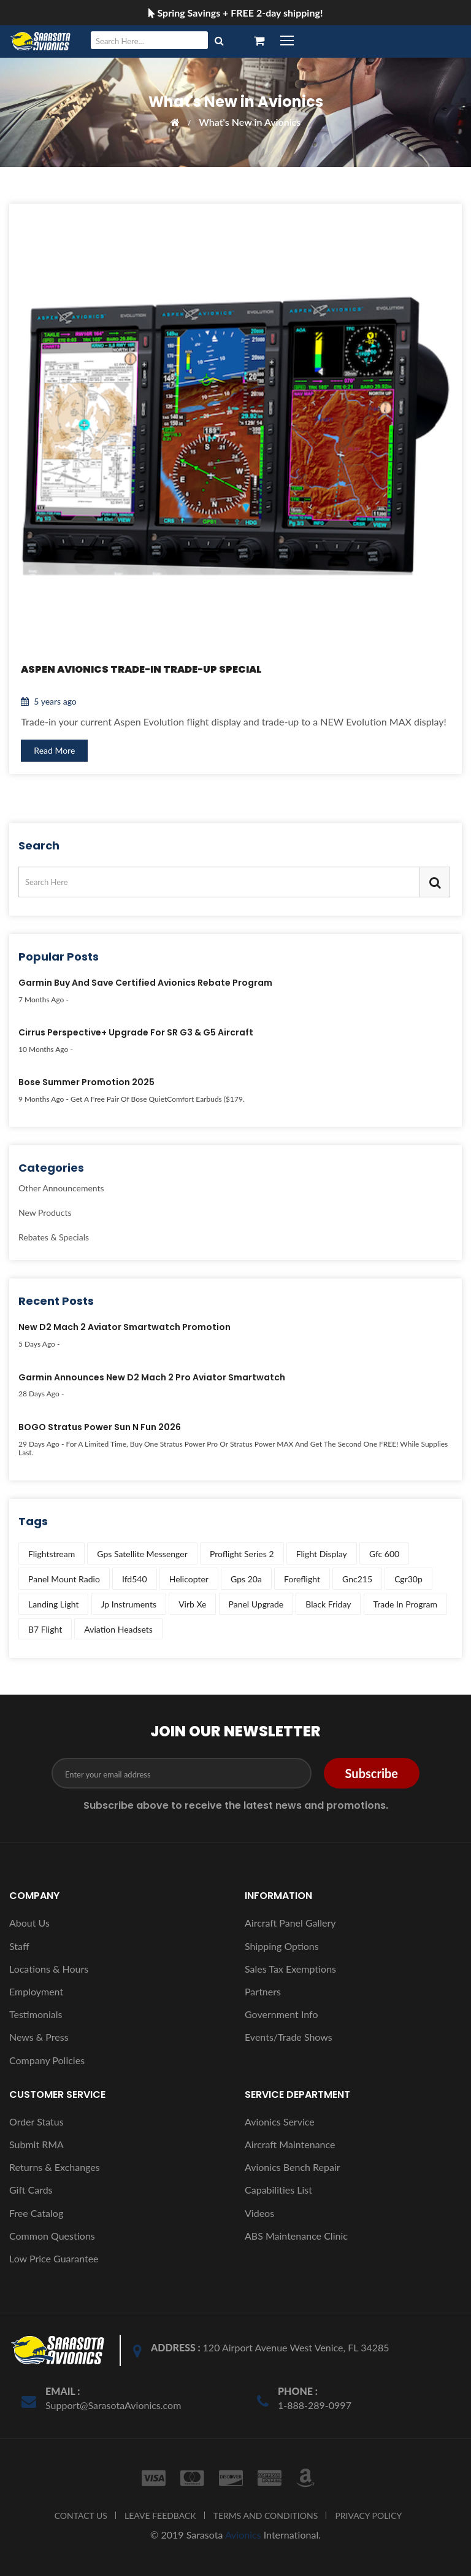 The image size is (471, 2576). I want to click on CONTACT US, so click(81, 2515).